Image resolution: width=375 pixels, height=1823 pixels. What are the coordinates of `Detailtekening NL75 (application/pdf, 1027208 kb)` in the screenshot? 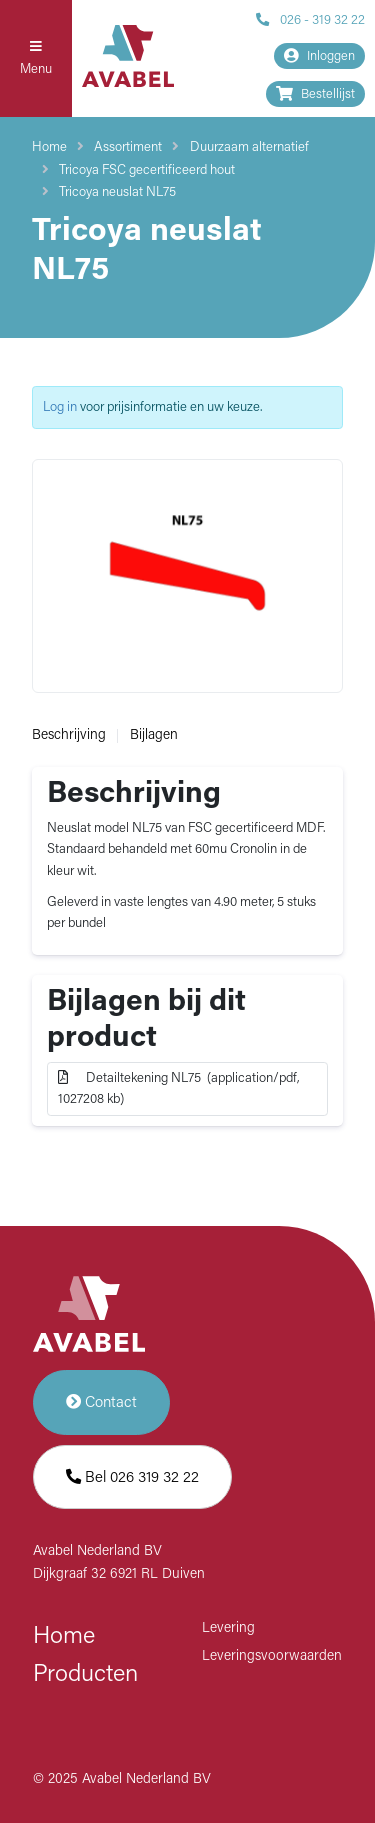 It's located at (178, 1088).